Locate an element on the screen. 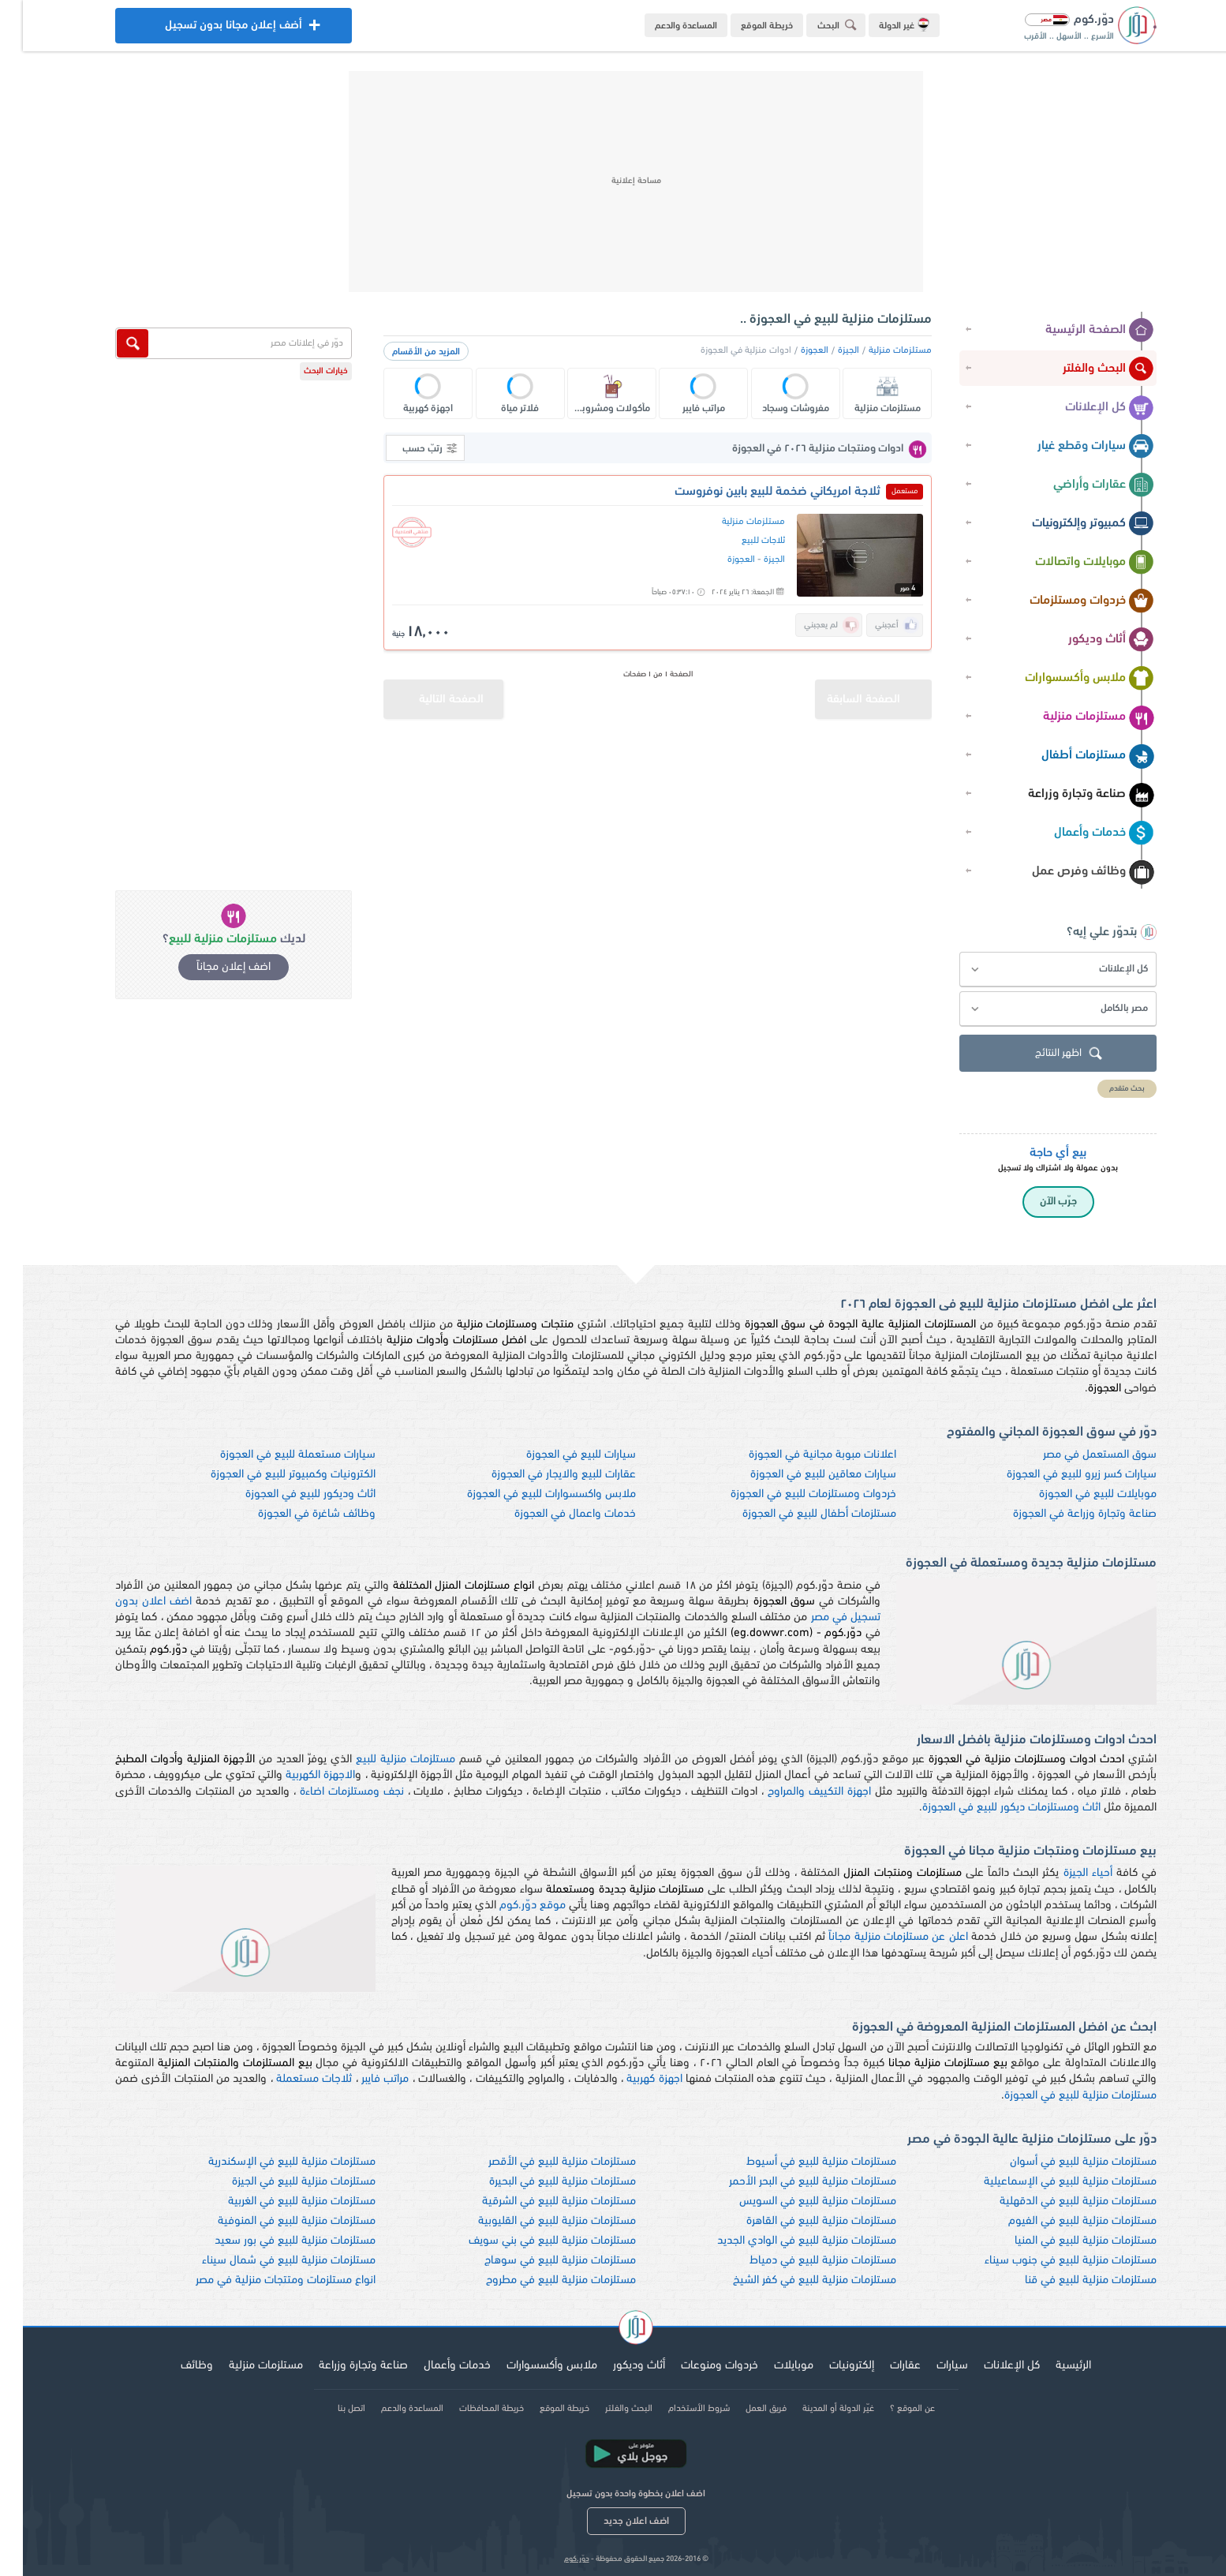  اثاث وديكور للبيع في العجوزة is located at coordinates (287, 1494).